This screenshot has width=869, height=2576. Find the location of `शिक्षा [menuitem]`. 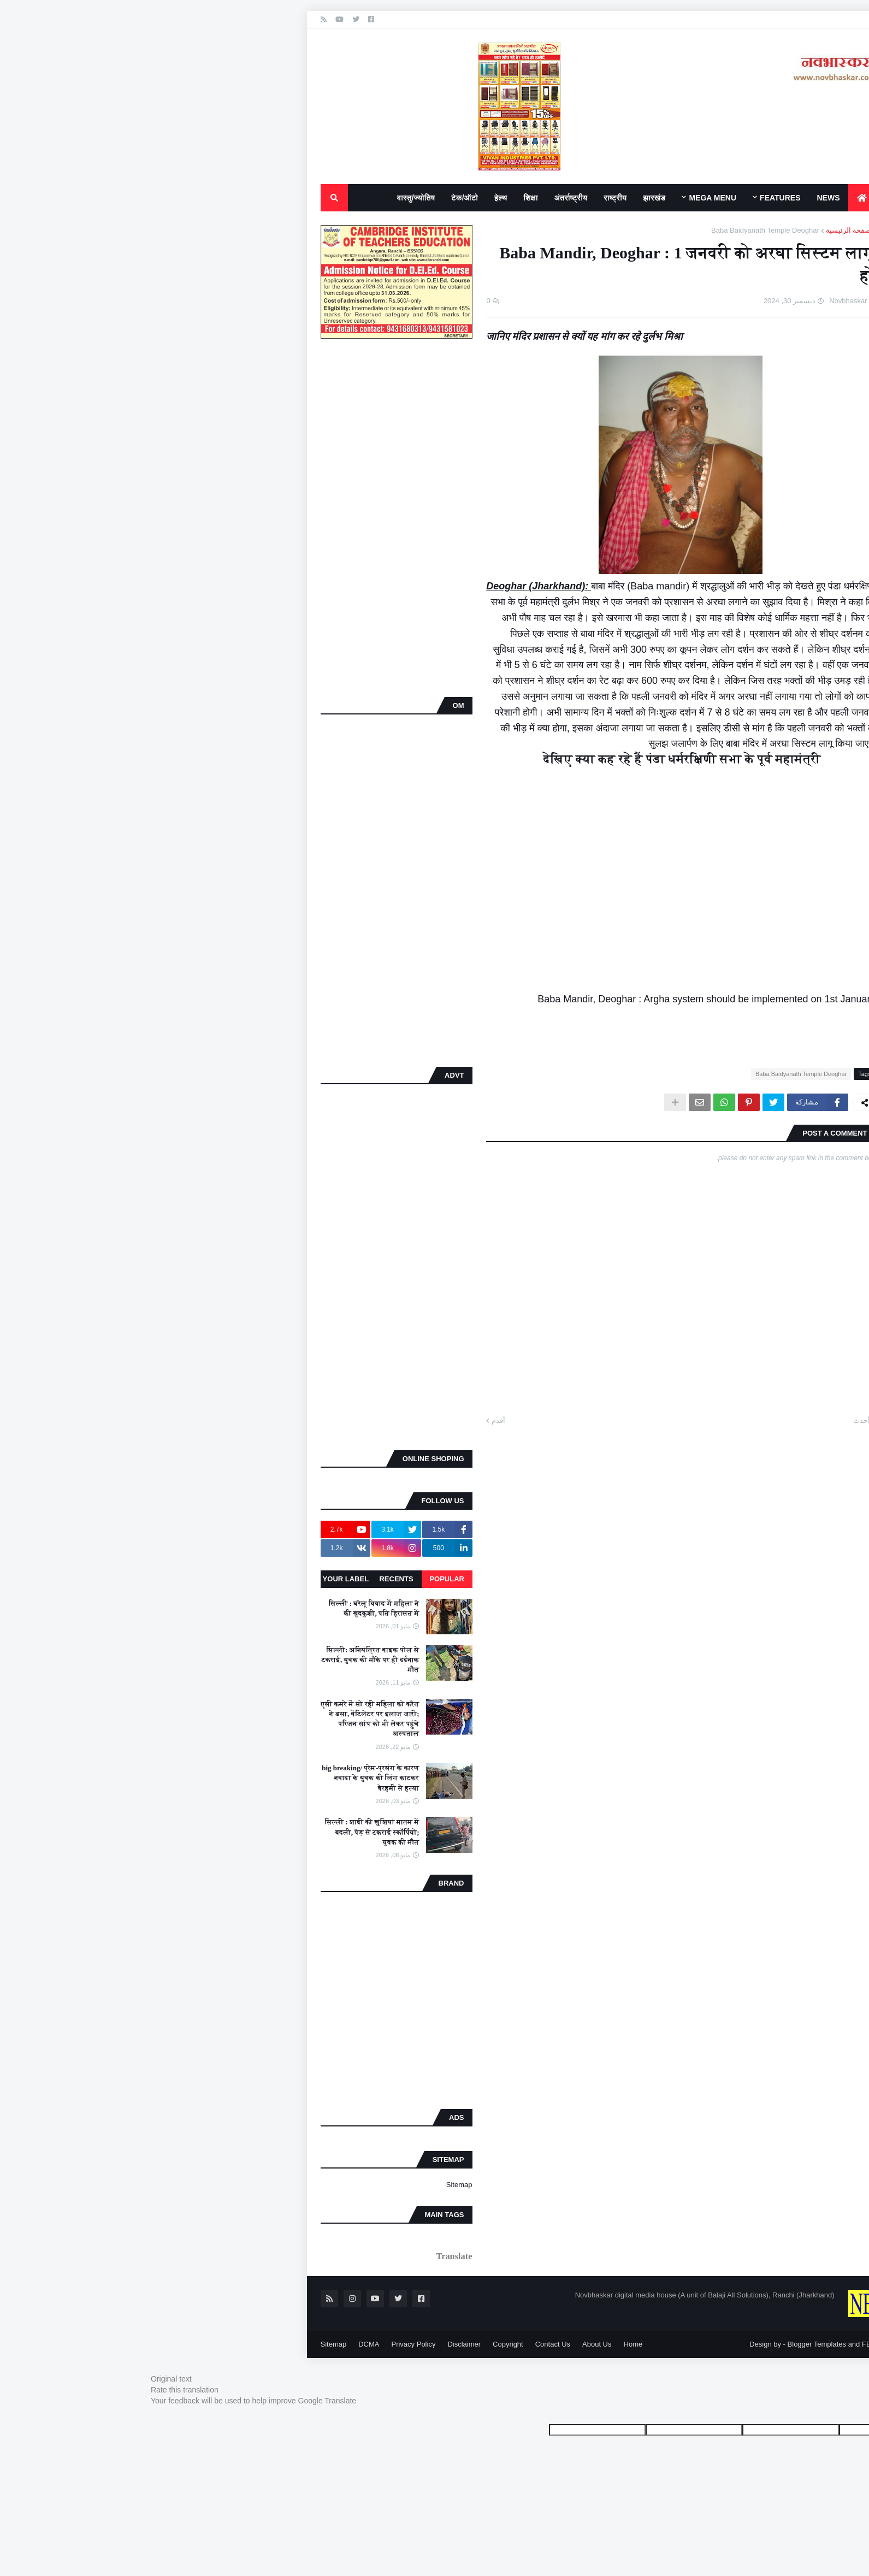

शिक्षा [menuitem] is located at coordinates (367, 197).